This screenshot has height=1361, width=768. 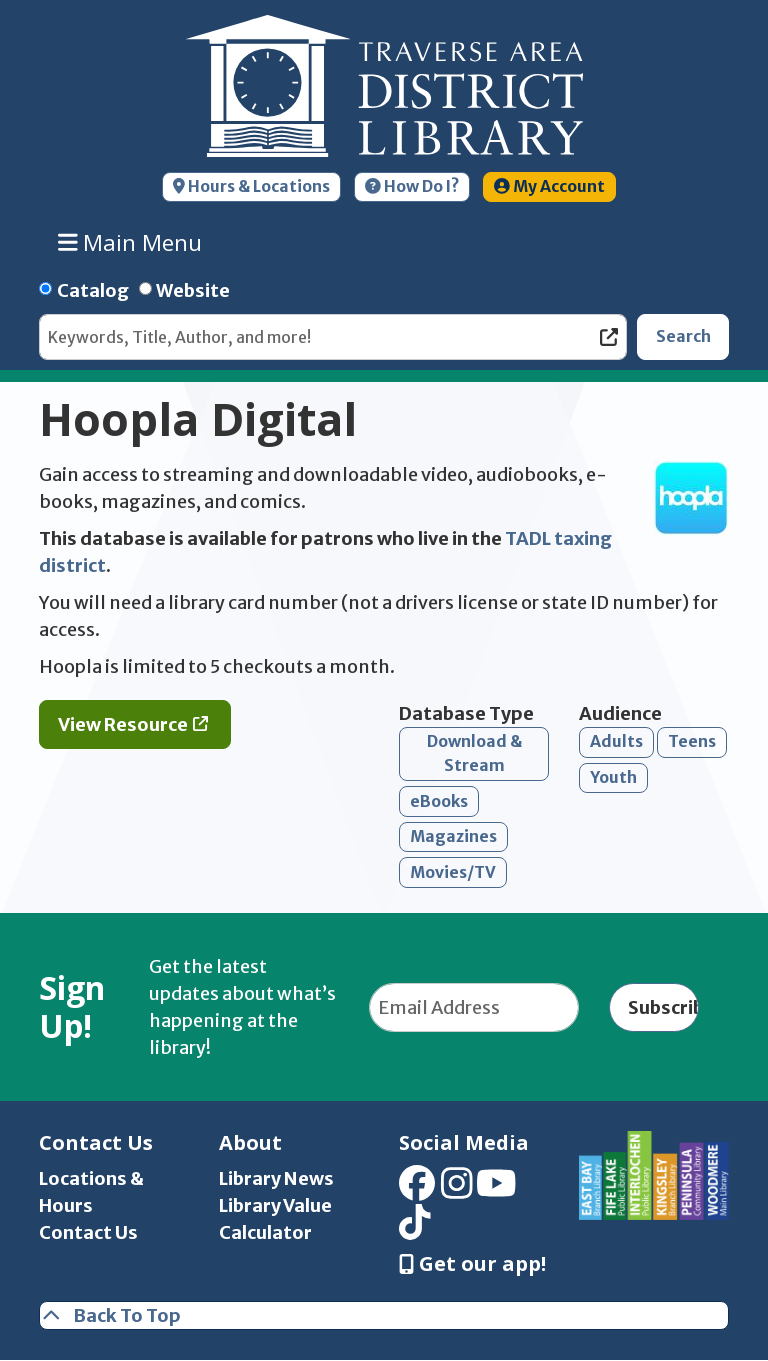 What do you see at coordinates (415, 1228) in the screenshot?
I see `[View Traverse Area District Library on TikTok]` at bounding box center [415, 1228].